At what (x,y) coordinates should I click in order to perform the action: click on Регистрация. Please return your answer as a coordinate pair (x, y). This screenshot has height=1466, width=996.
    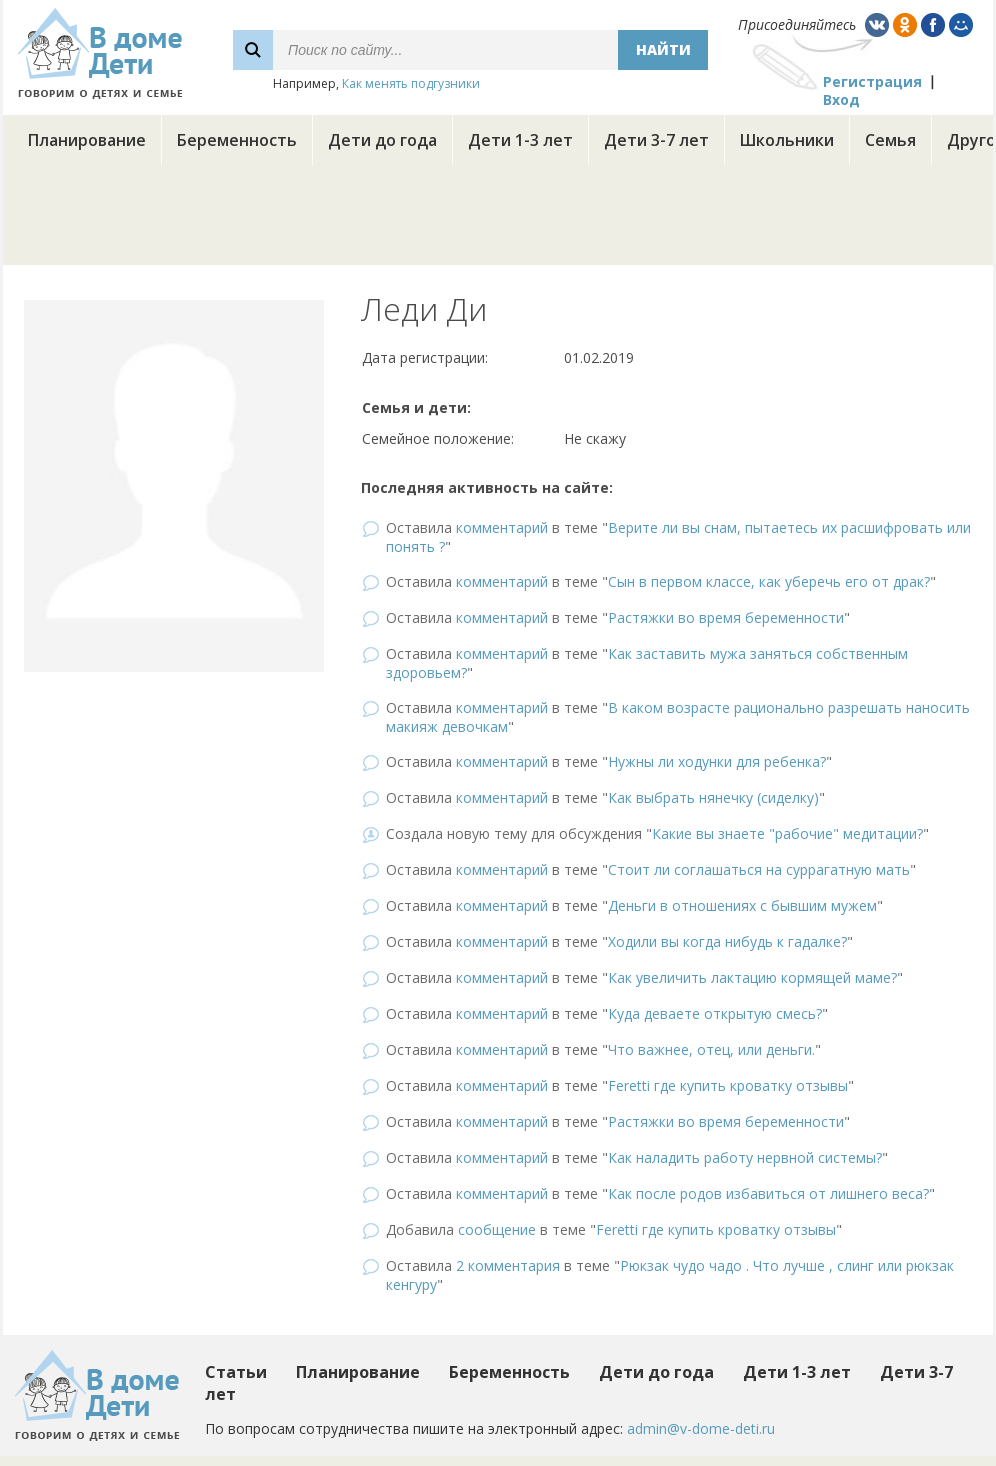
    Looking at the image, I should click on (872, 81).